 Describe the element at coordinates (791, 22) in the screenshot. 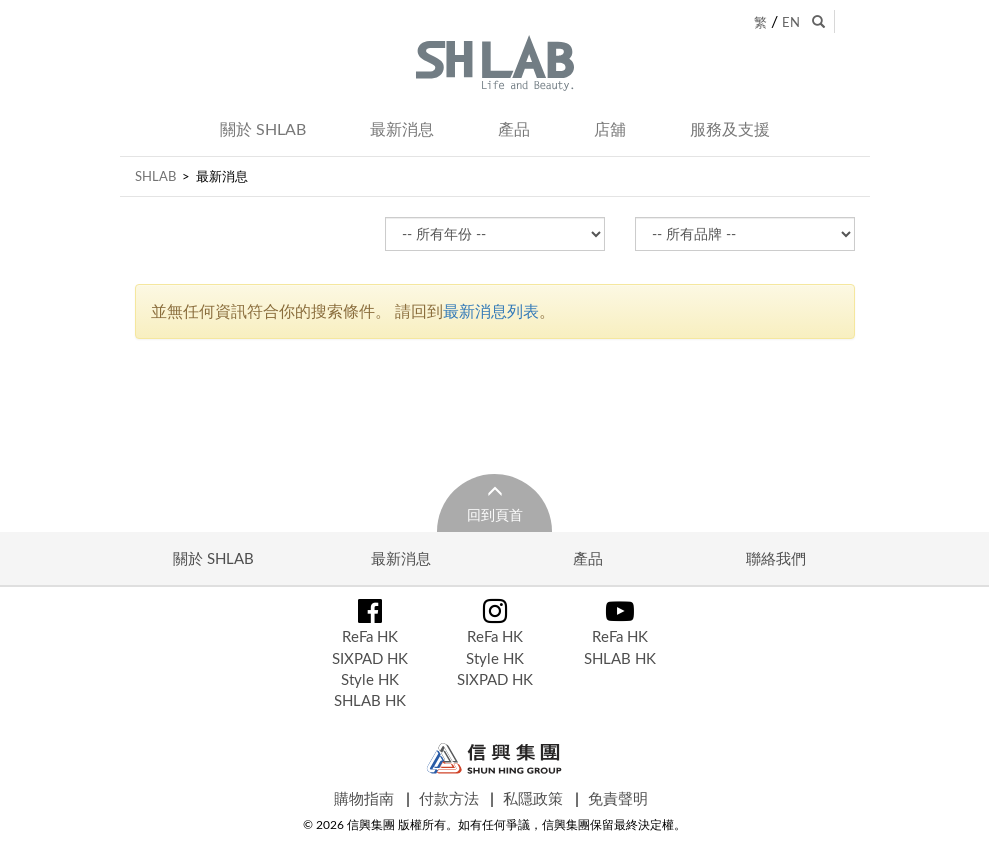

I see `EN` at that location.